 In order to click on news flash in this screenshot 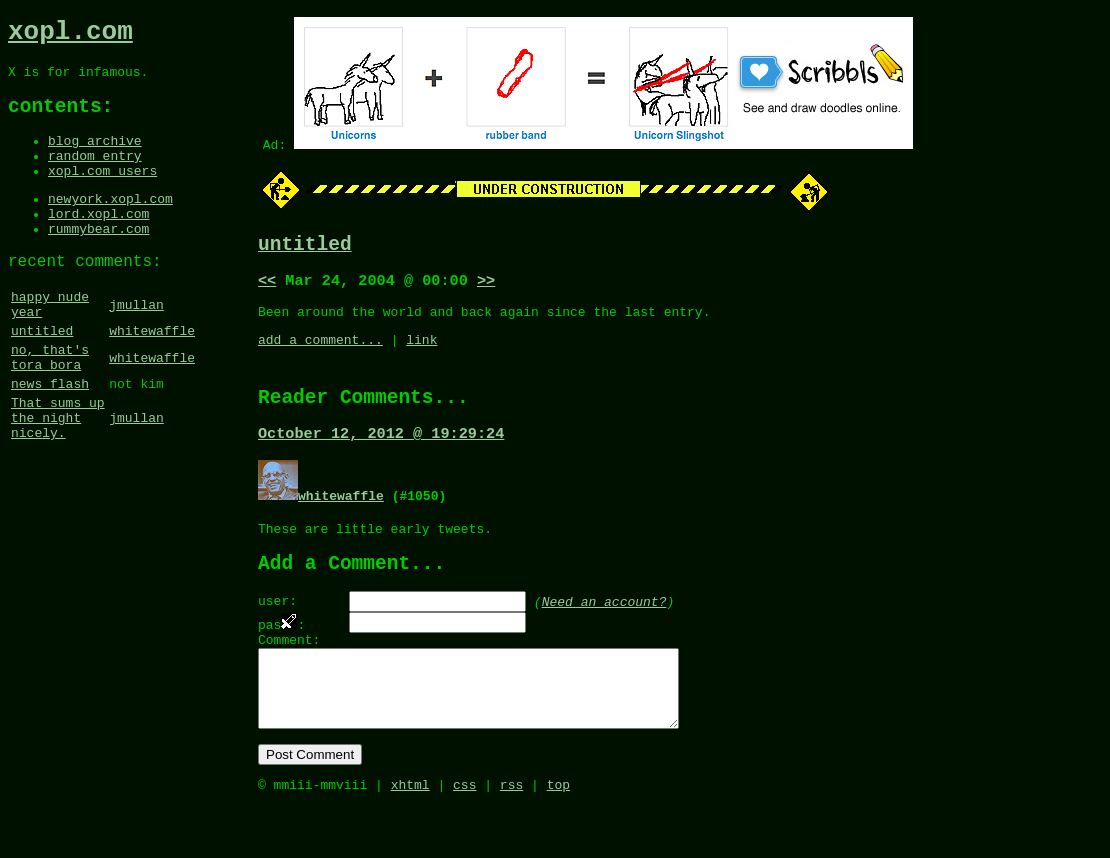, I will do `click(50, 437)`.